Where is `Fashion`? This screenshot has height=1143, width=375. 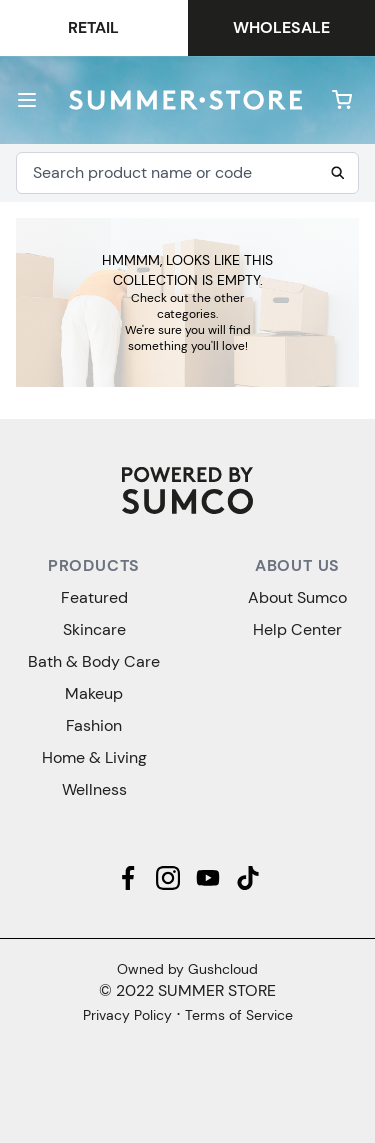
Fashion is located at coordinates (94, 725).